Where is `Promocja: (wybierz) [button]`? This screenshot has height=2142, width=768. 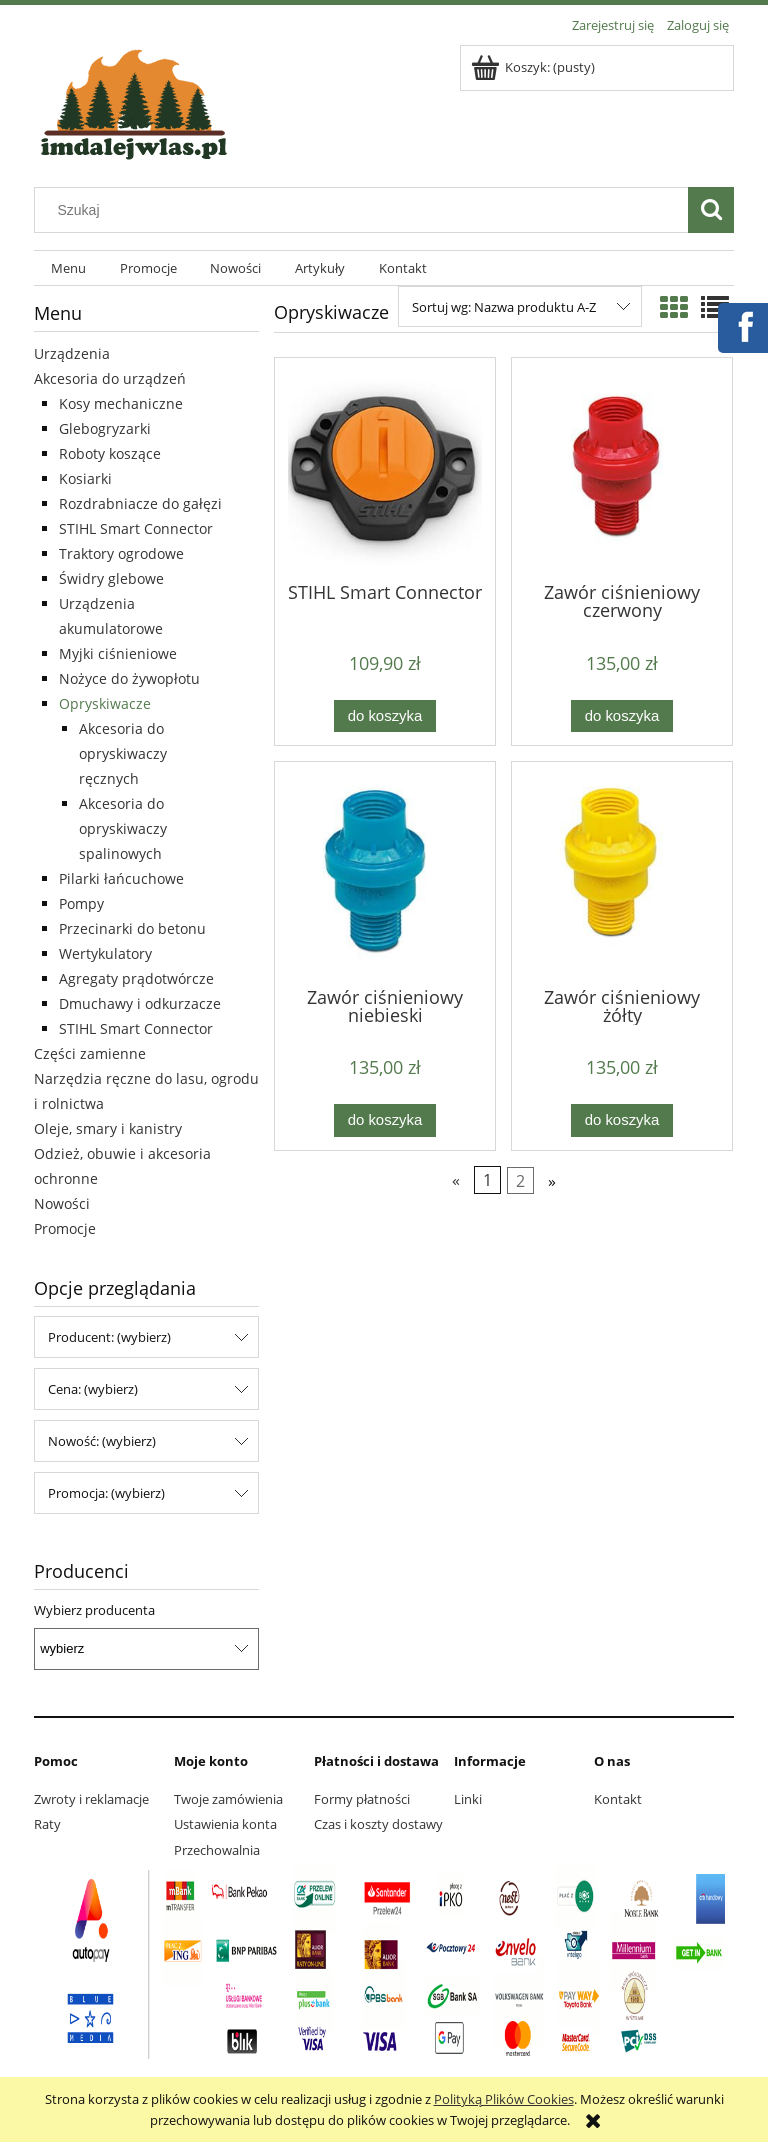
Promocja: (wybierz) [button] is located at coordinates (106, 1493).